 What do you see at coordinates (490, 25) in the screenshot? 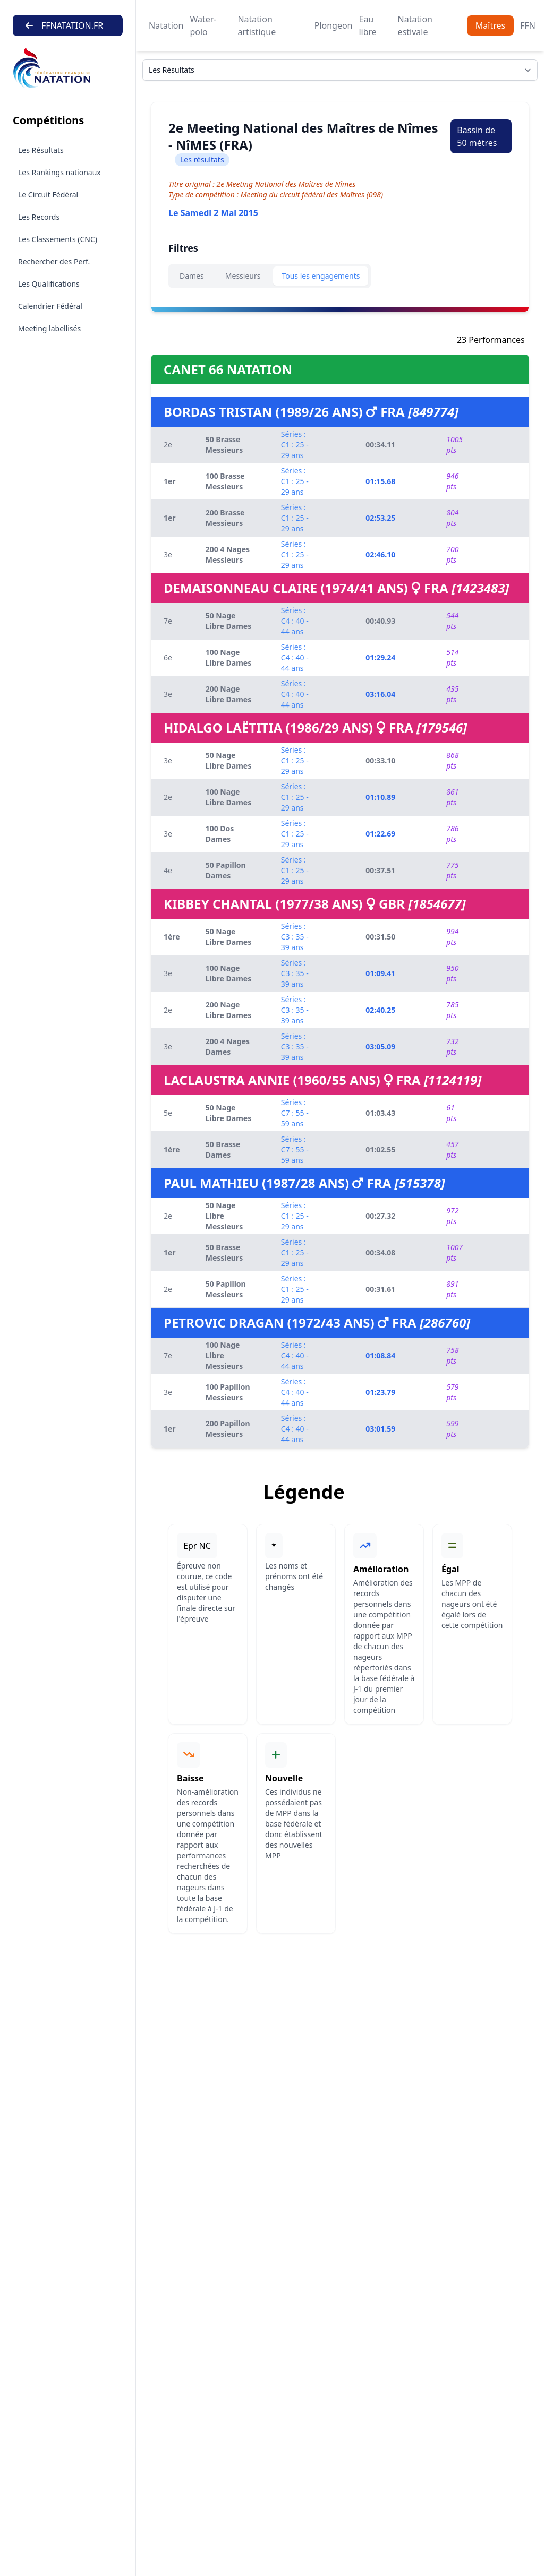
I see `Maîtres` at bounding box center [490, 25].